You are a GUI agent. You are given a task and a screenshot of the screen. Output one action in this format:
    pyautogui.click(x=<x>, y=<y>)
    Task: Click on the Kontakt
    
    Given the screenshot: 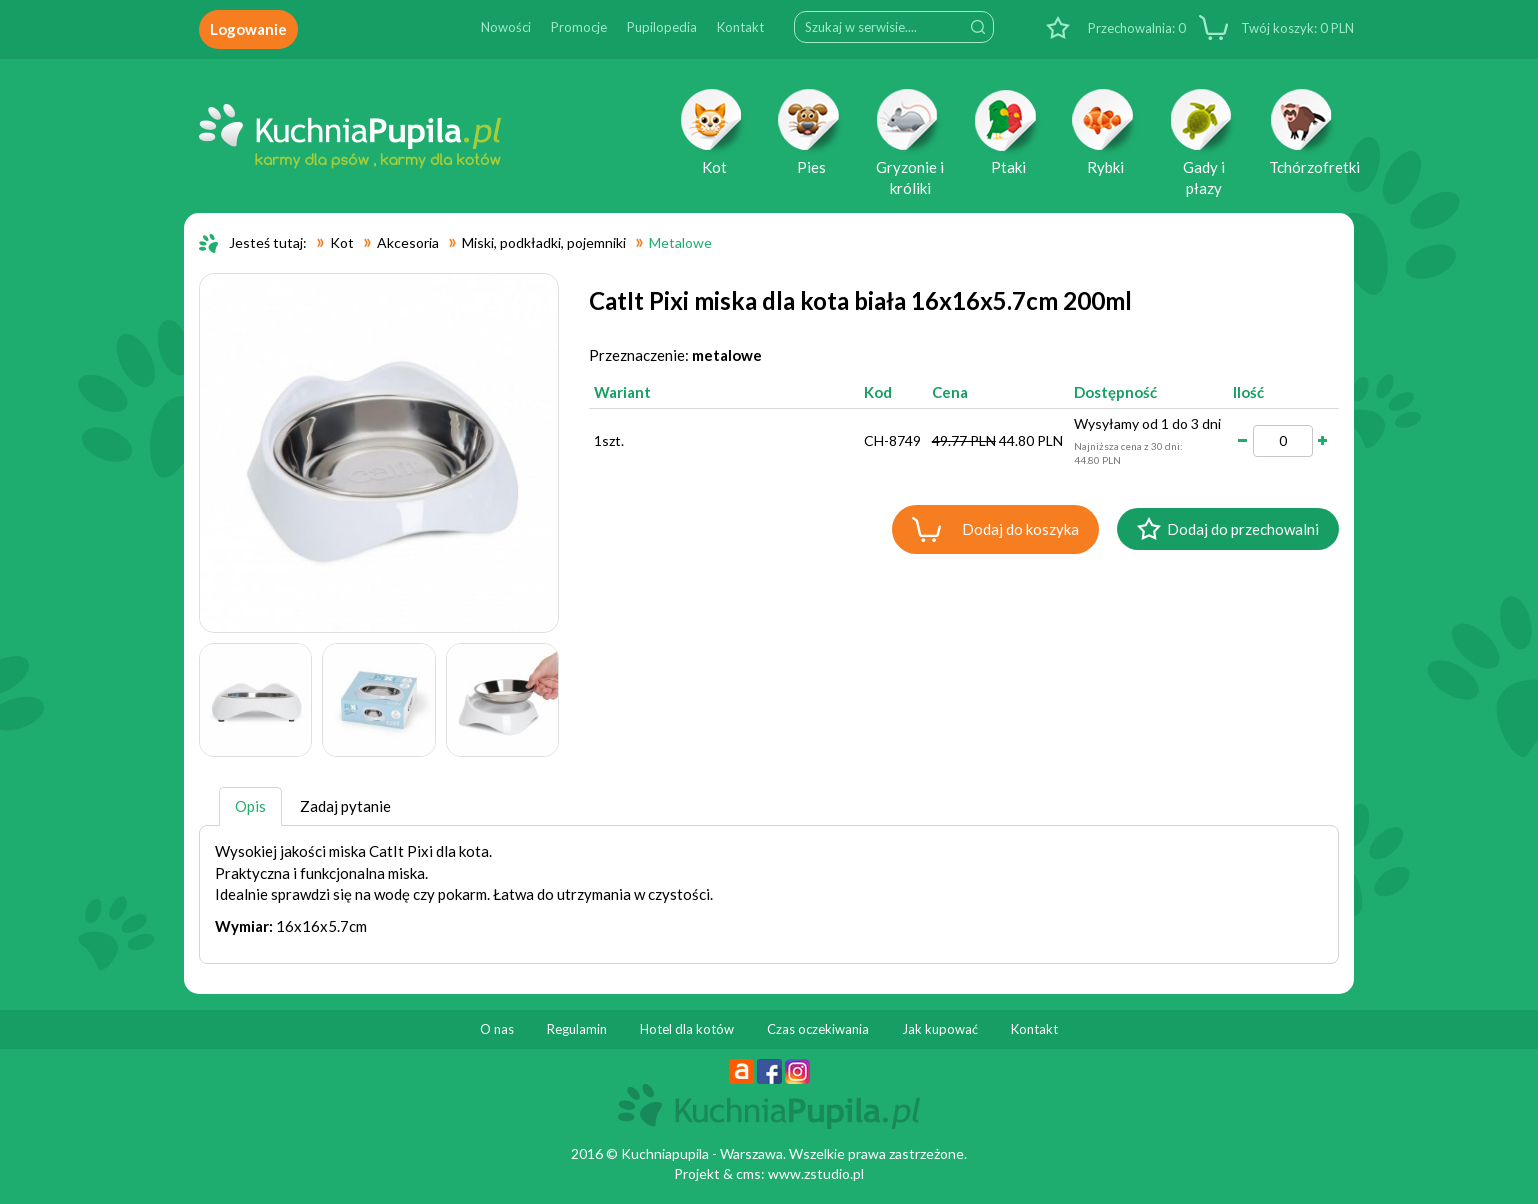 What is the action you would take?
    pyautogui.click(x=740, y=27)
    